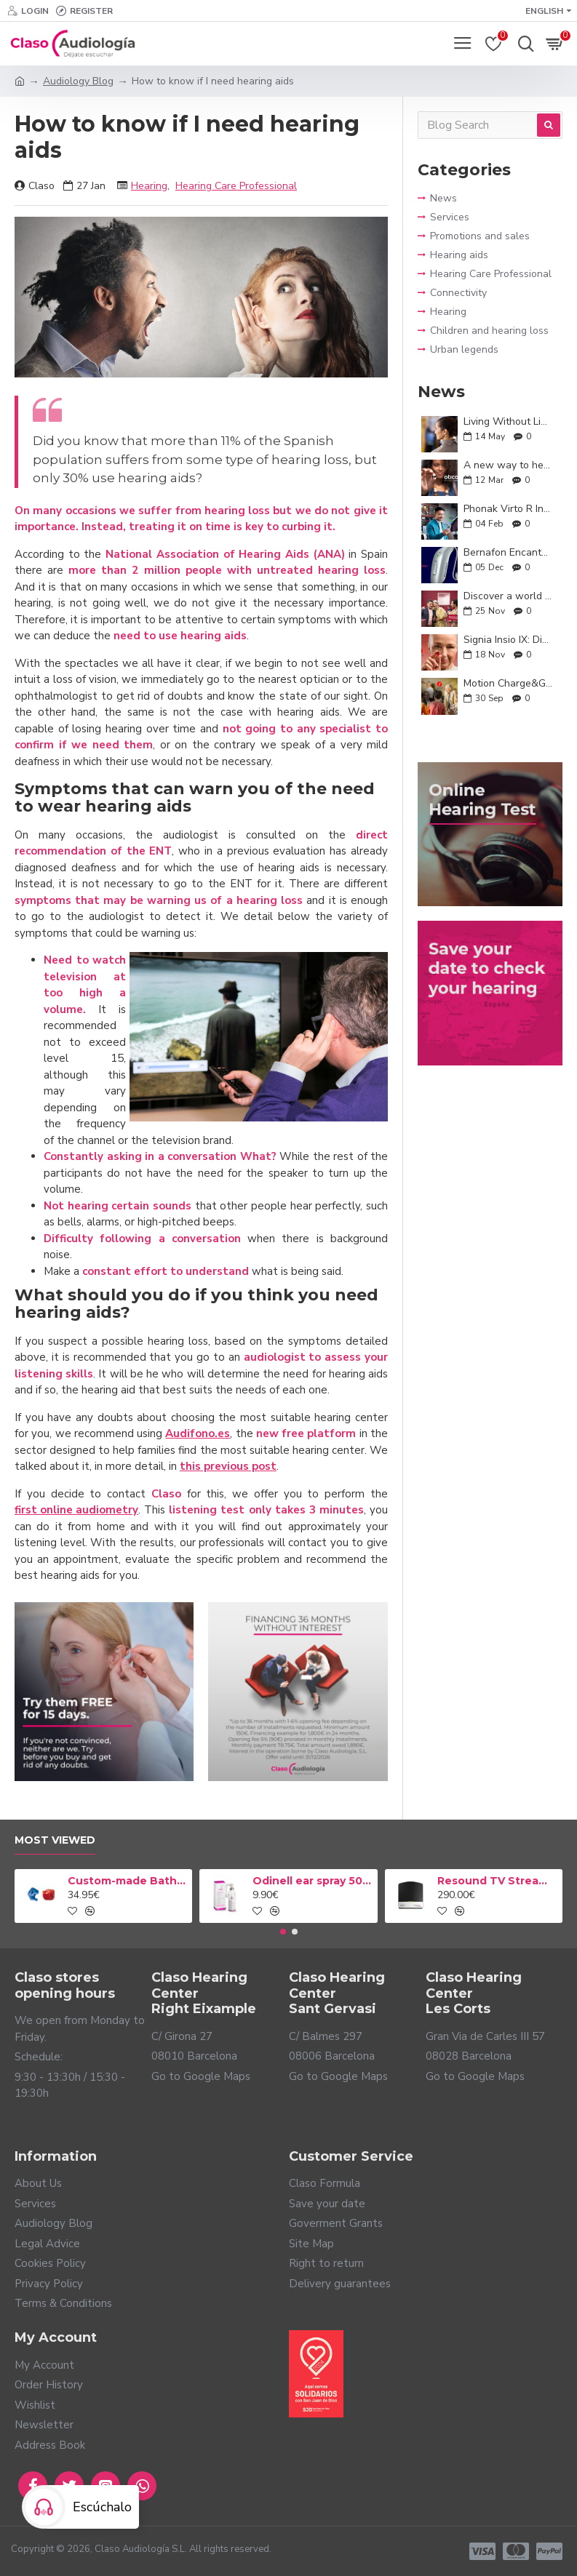 This screenshot has height=2576, width=577. Describe the element at coordinates (497, 1880) in the screenshot. I see `Resound TV Streamer 2 Adapter` at that location.